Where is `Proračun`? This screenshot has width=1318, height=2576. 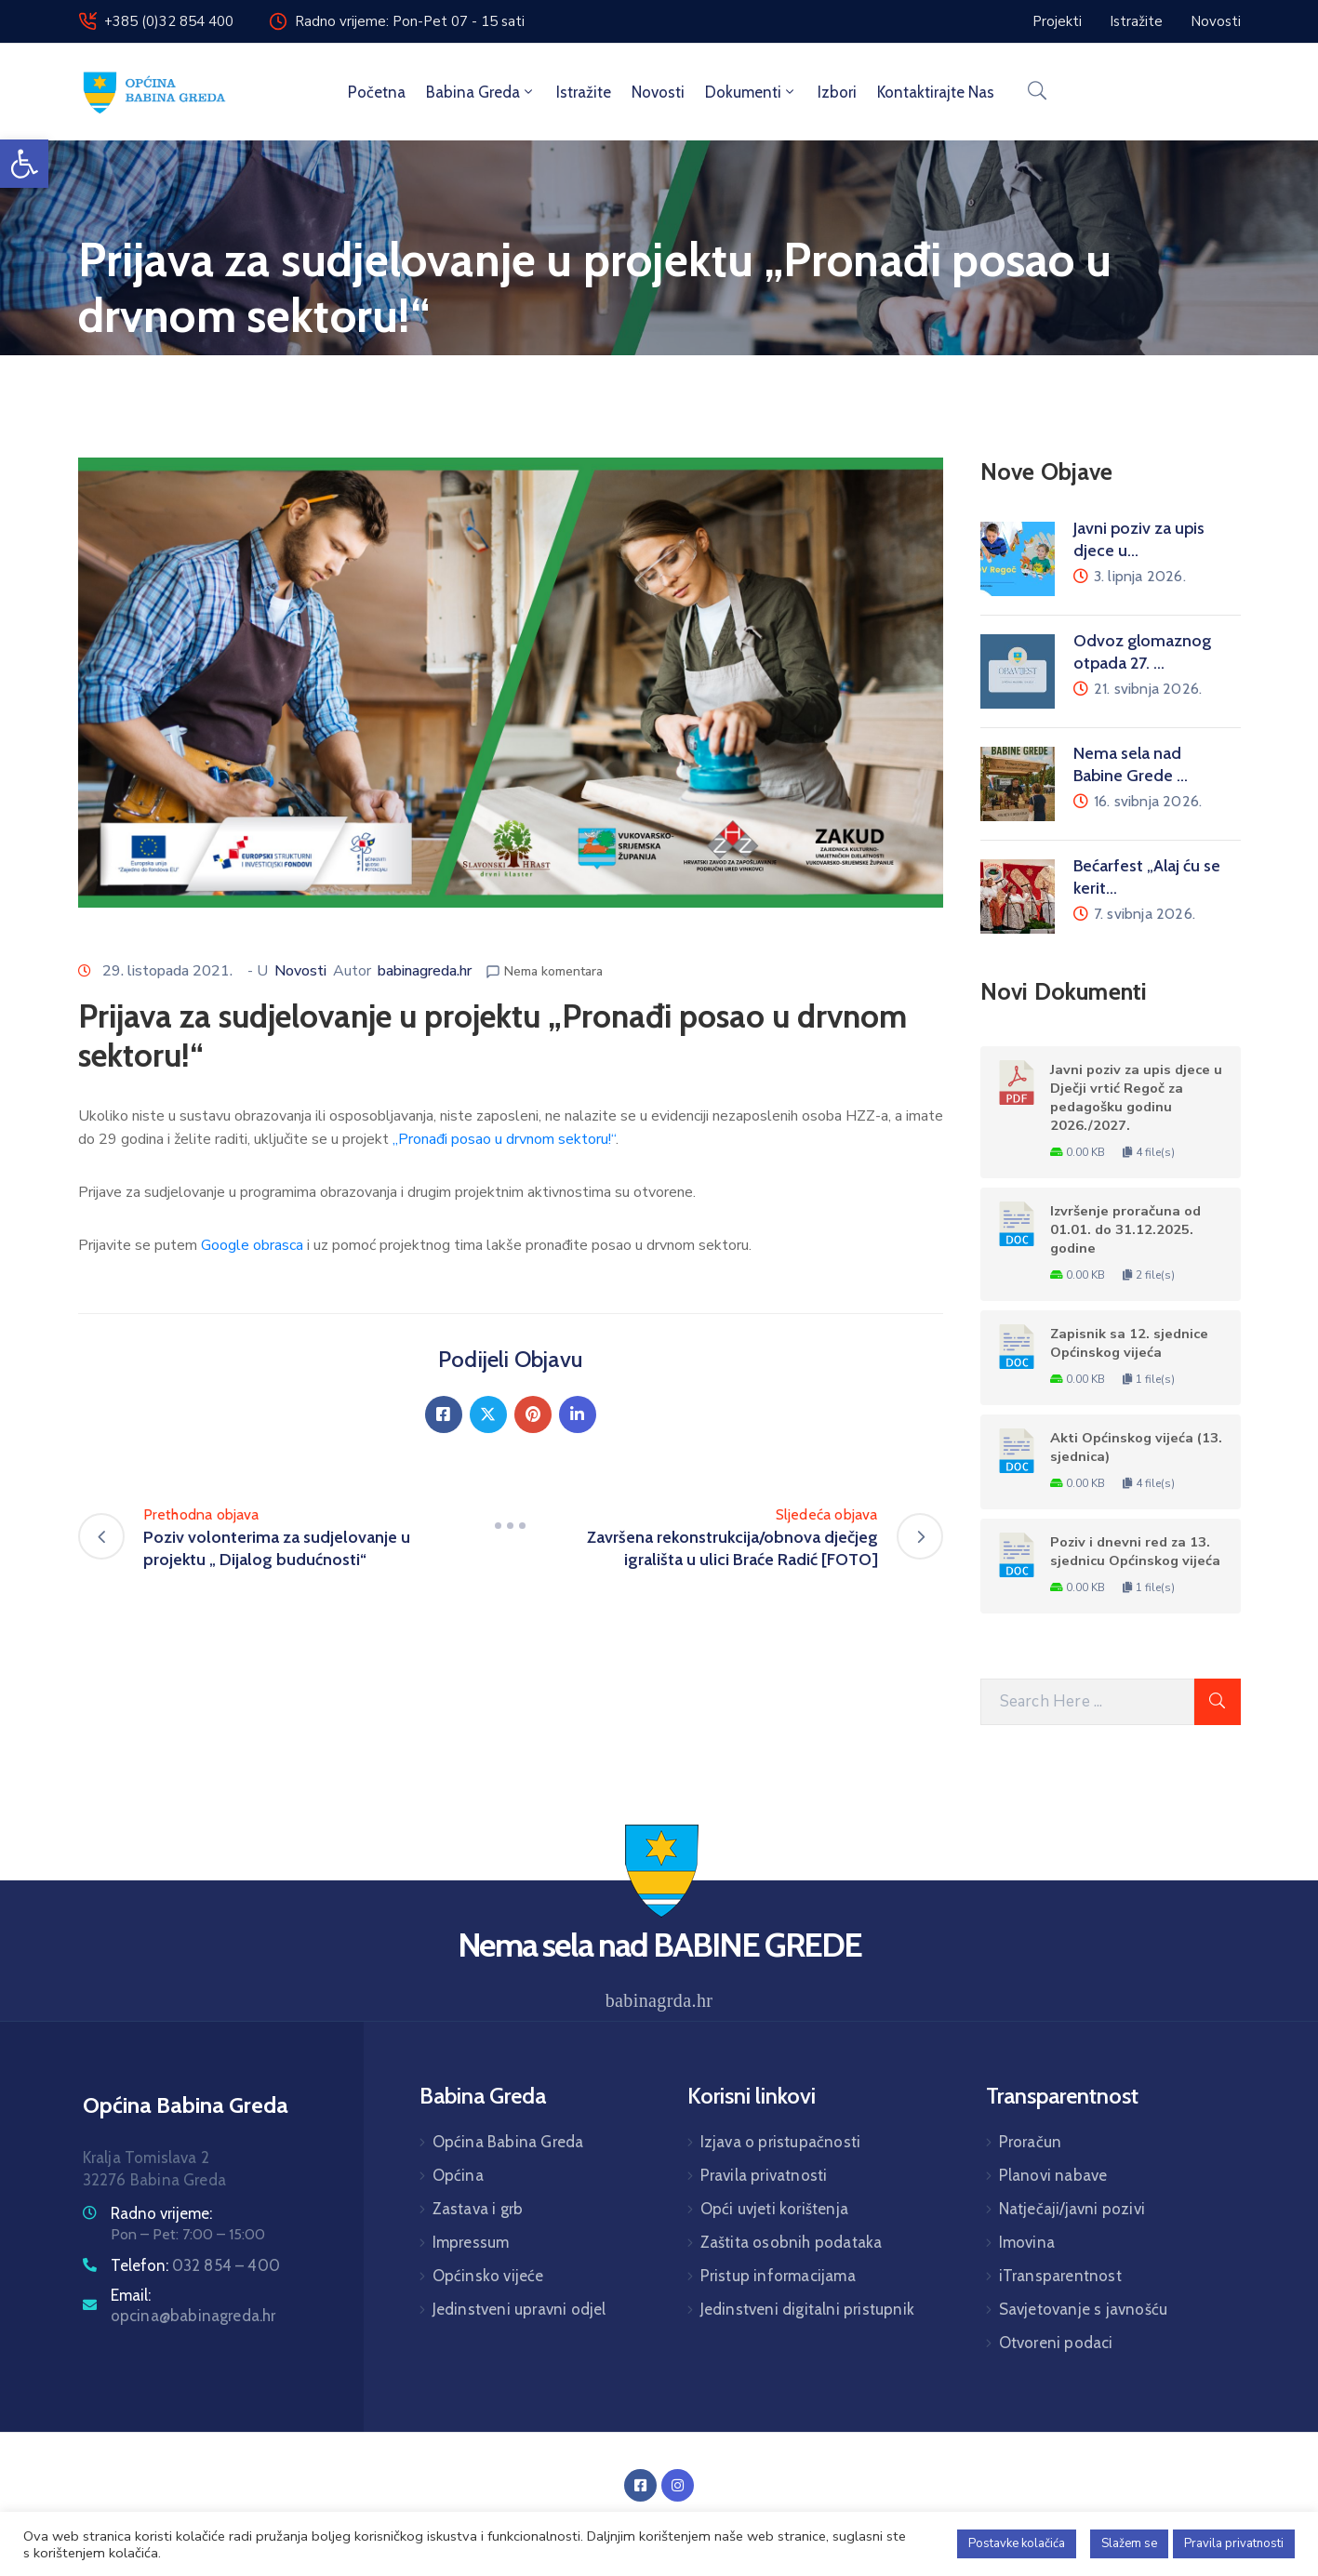
Proračun is located at coordinates (1030, 2141).